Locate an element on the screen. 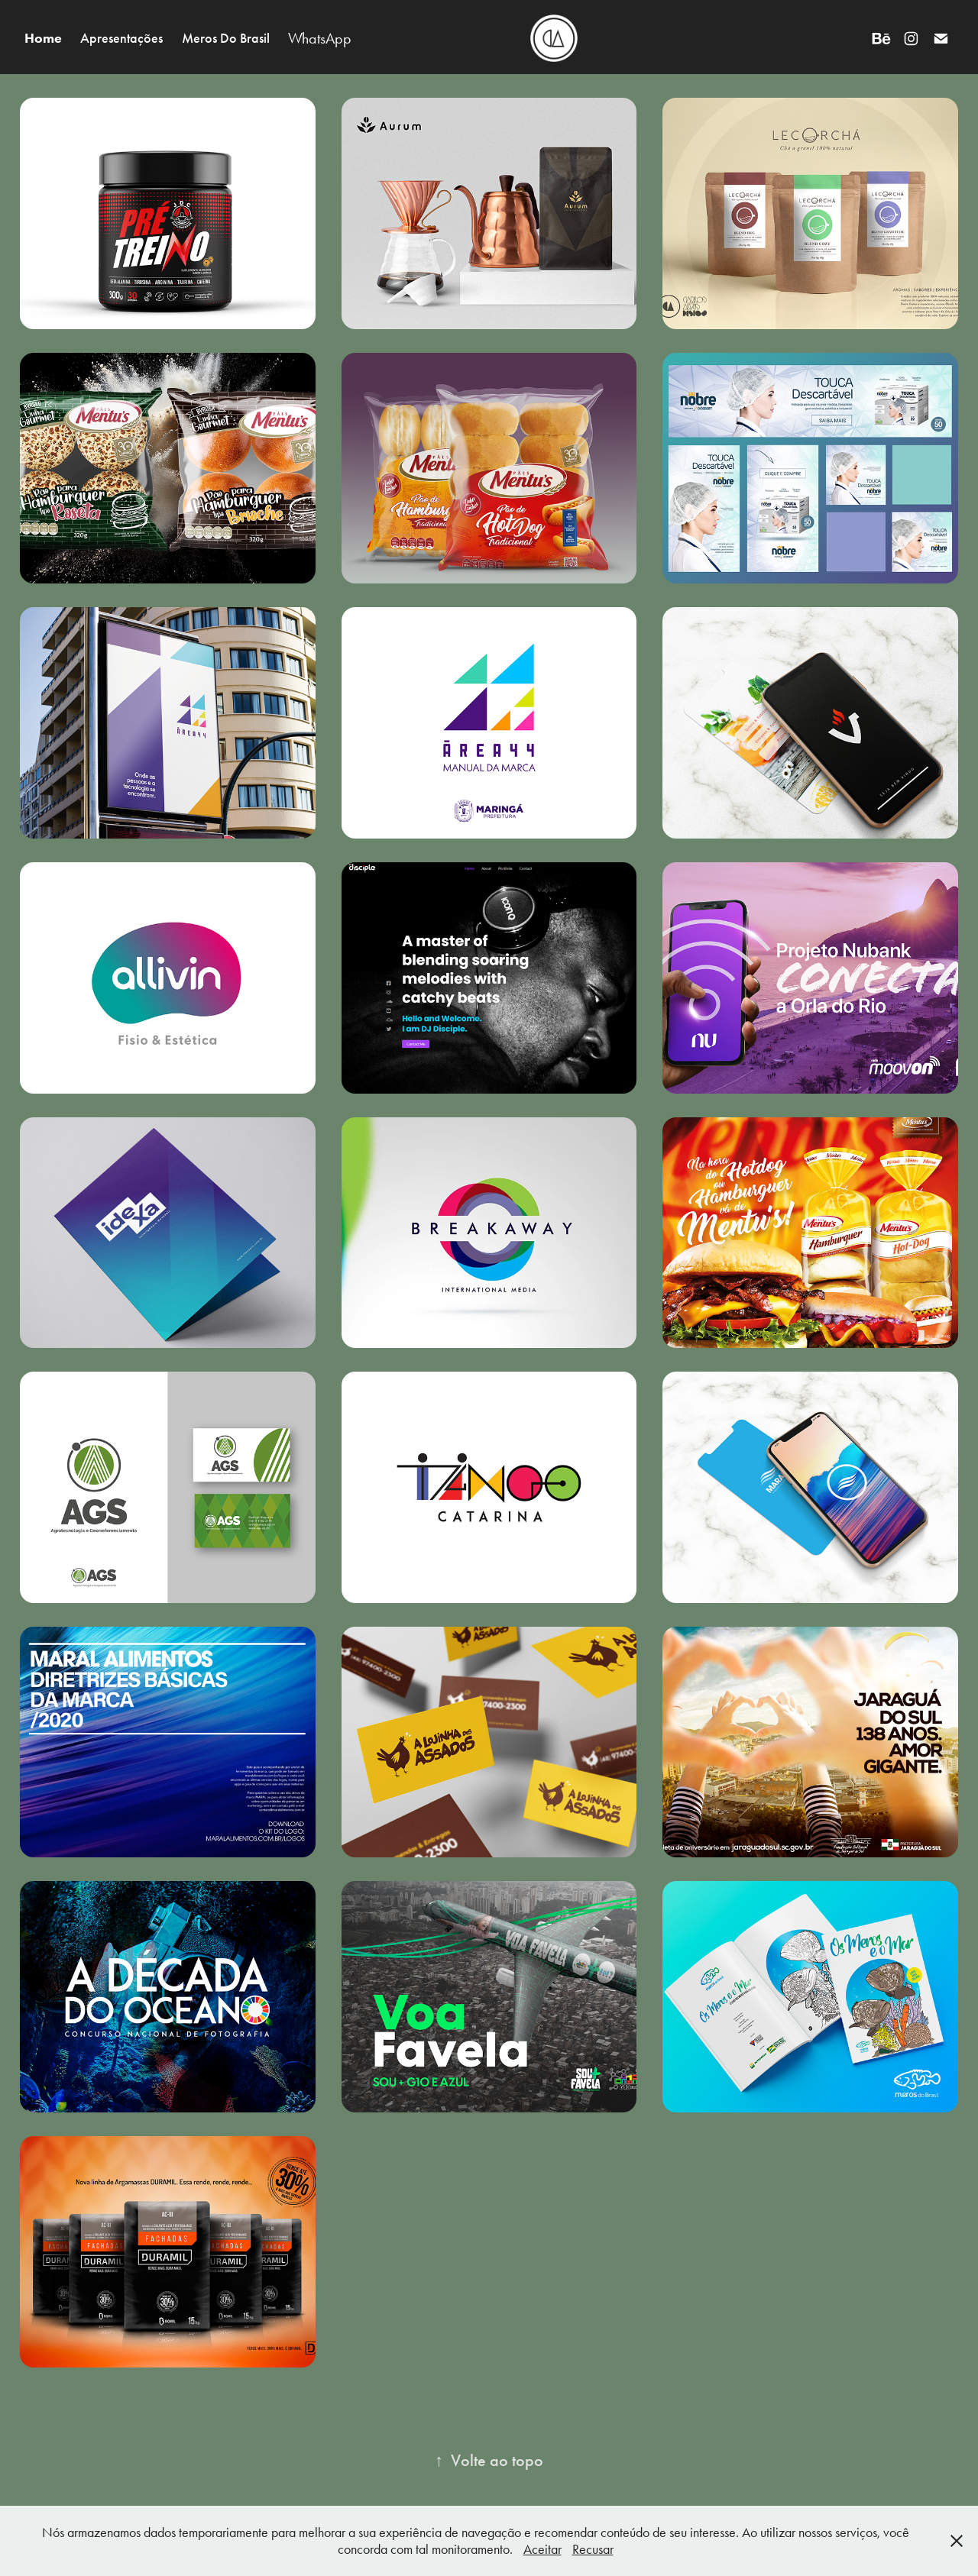 The image size is (978, 2576). Aceitar is located at coordinates (542, 2549).